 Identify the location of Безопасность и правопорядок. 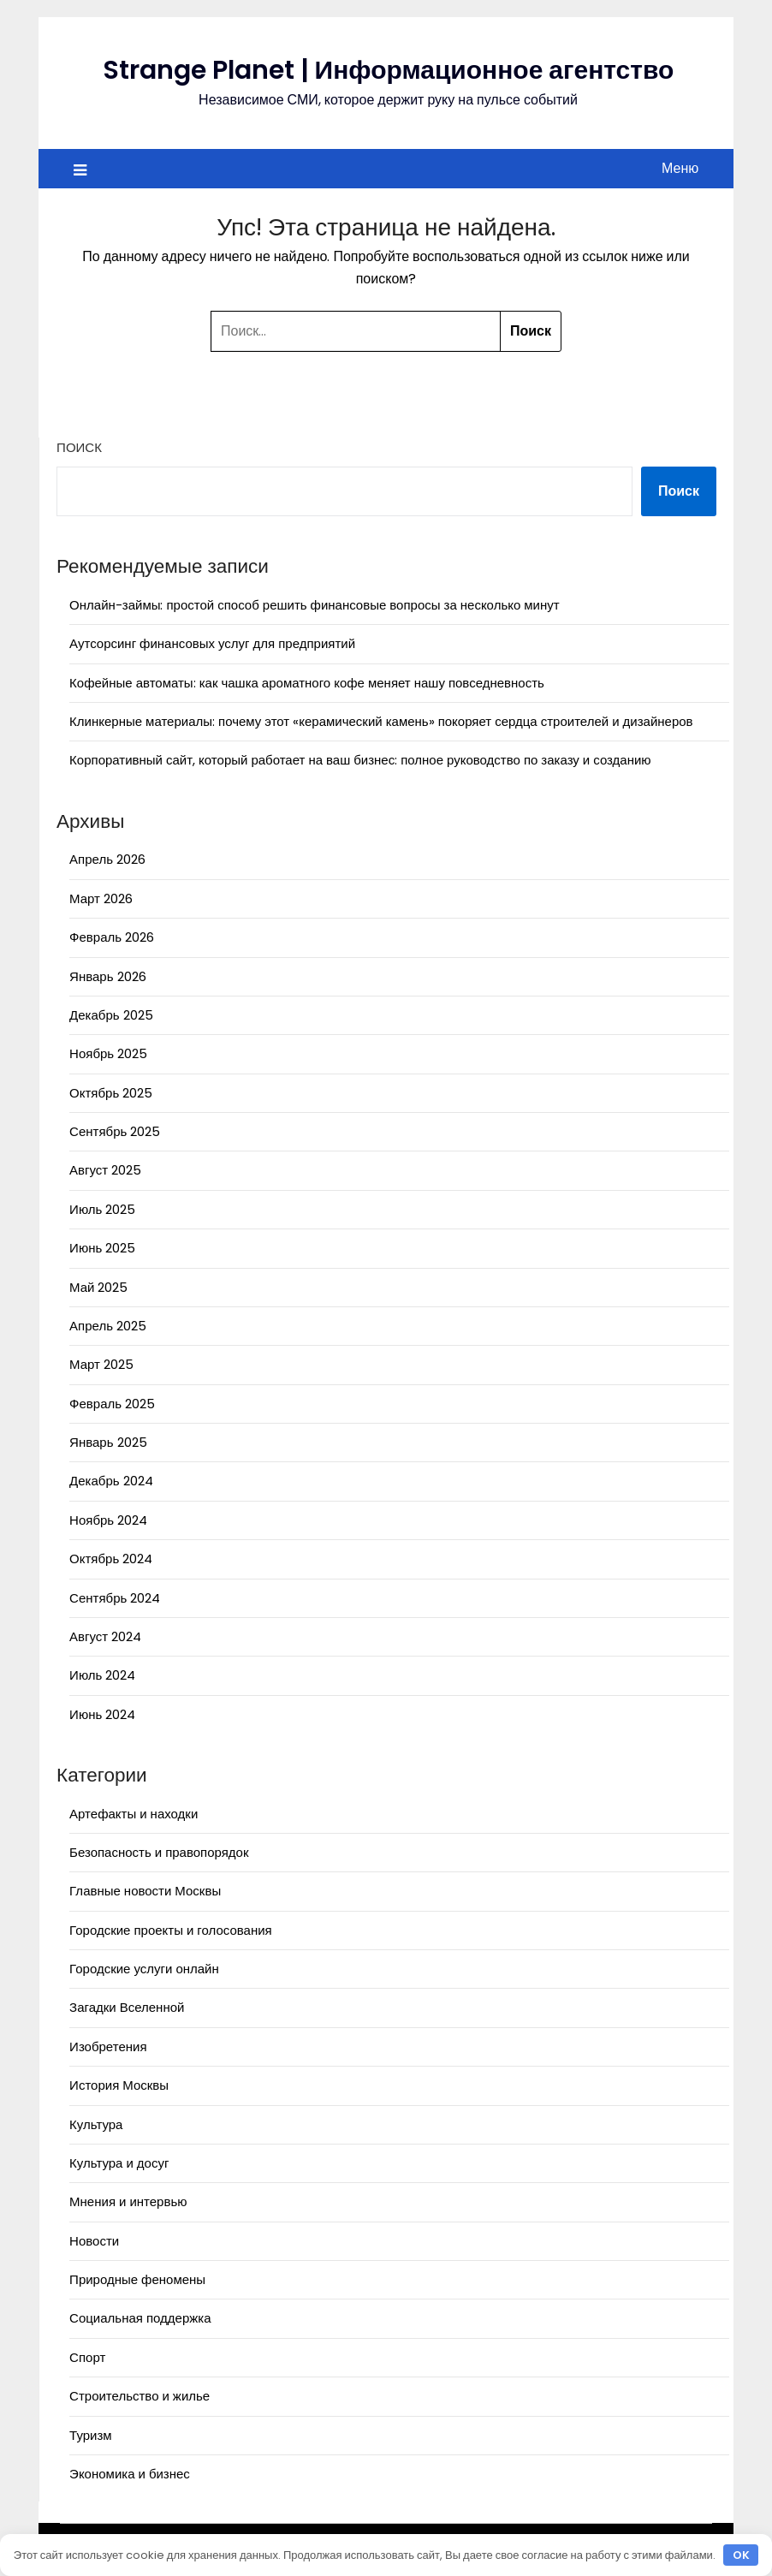
(158, 1852).